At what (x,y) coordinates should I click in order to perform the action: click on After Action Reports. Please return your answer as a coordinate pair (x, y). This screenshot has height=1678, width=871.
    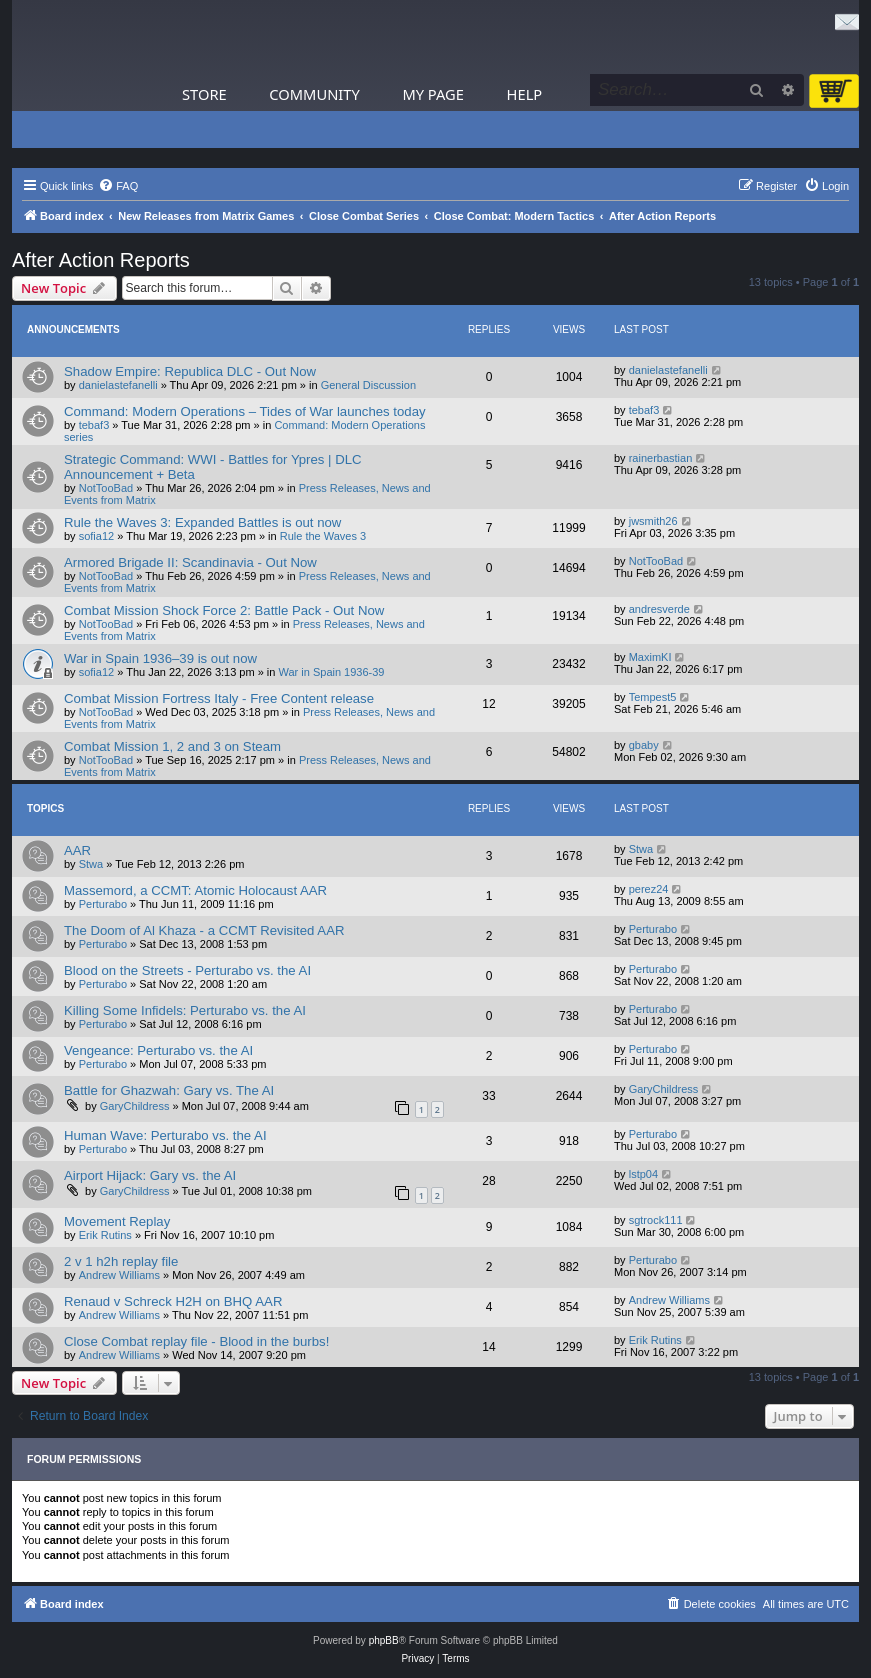
    Looking at the image, I should click on (101, 260).